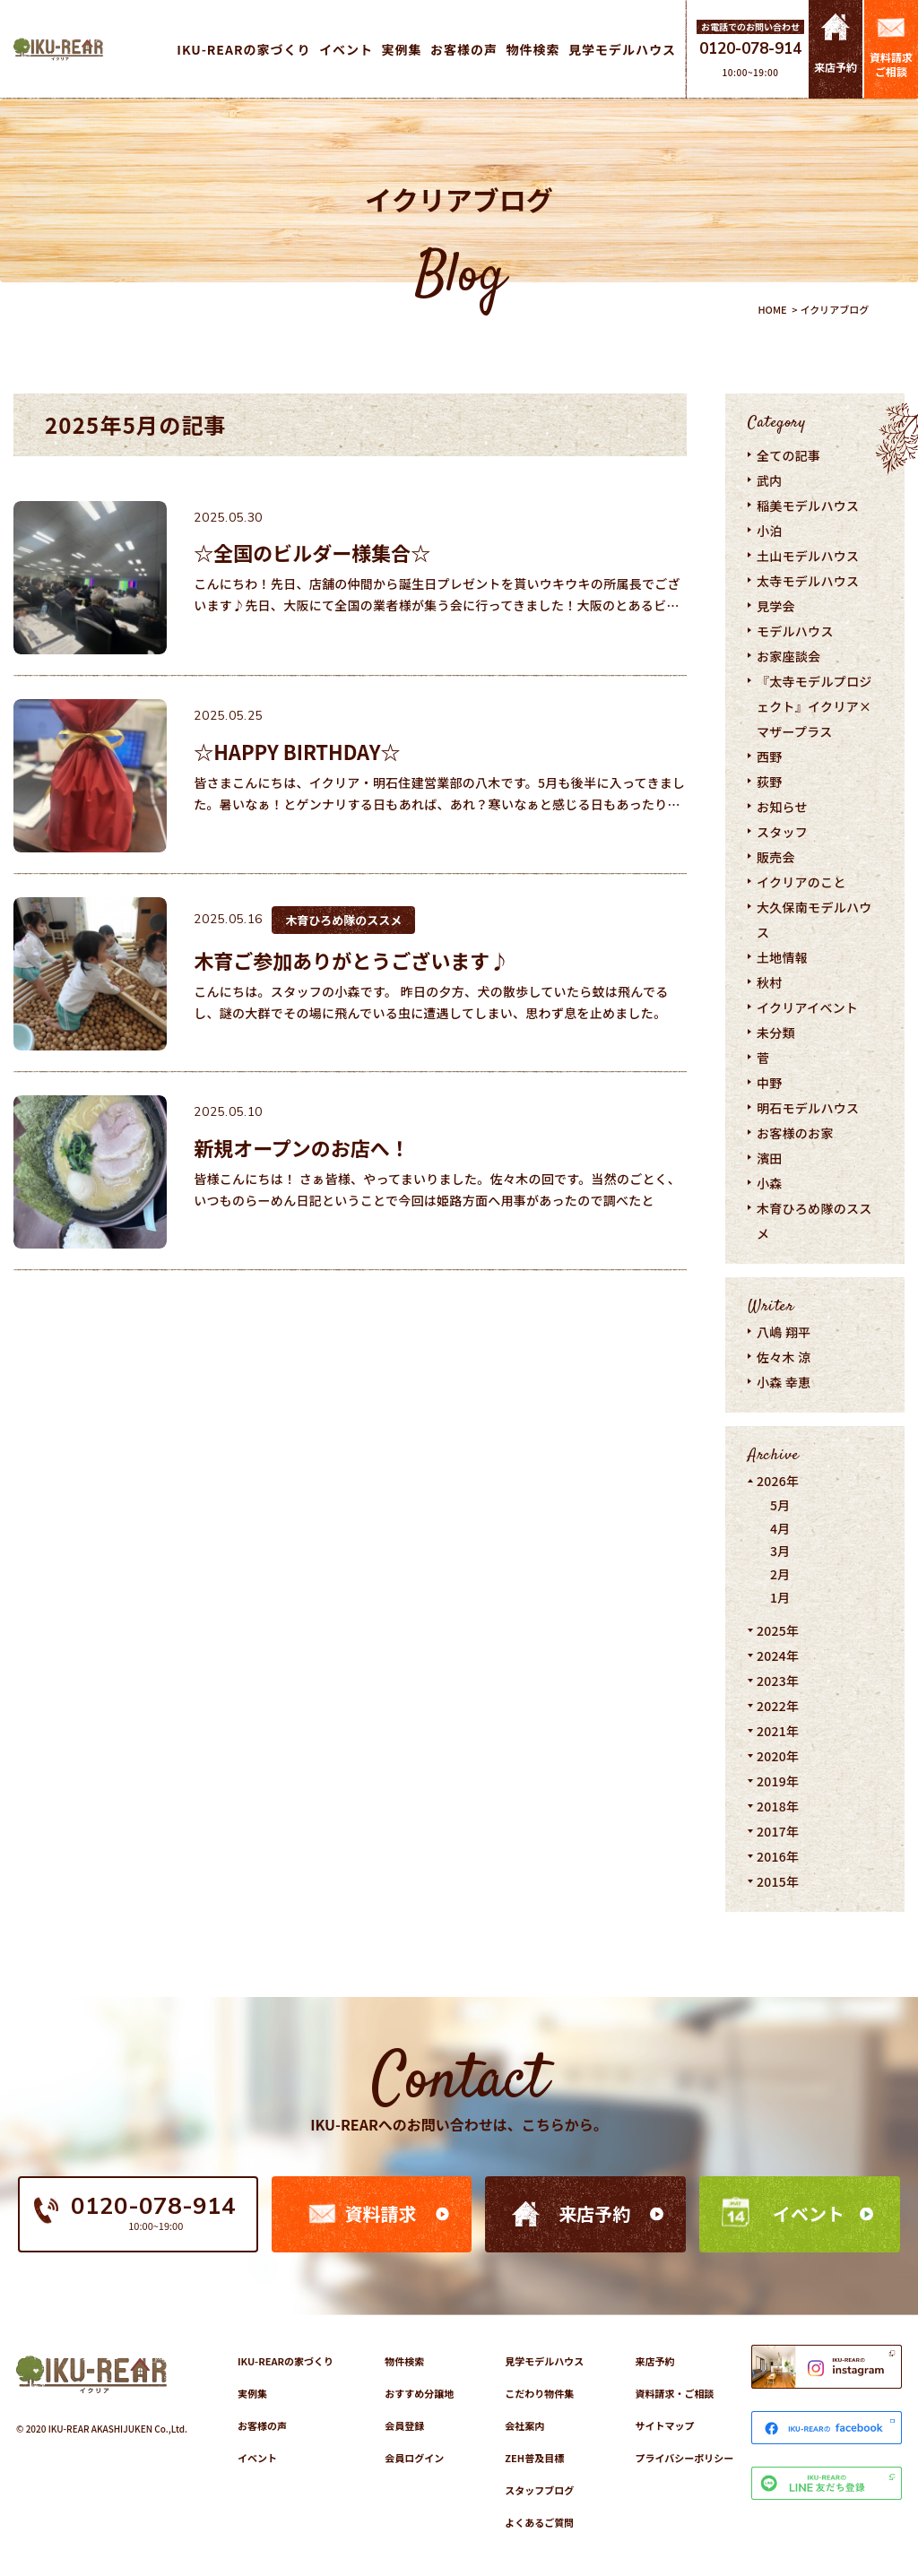 Image resolution: width=918 pixels, height=2576 pixels. What do you see at coordinates (419, 2393) in the screenshot?
I see `おすすめ分譲地` at bounding box center [419, 2393].